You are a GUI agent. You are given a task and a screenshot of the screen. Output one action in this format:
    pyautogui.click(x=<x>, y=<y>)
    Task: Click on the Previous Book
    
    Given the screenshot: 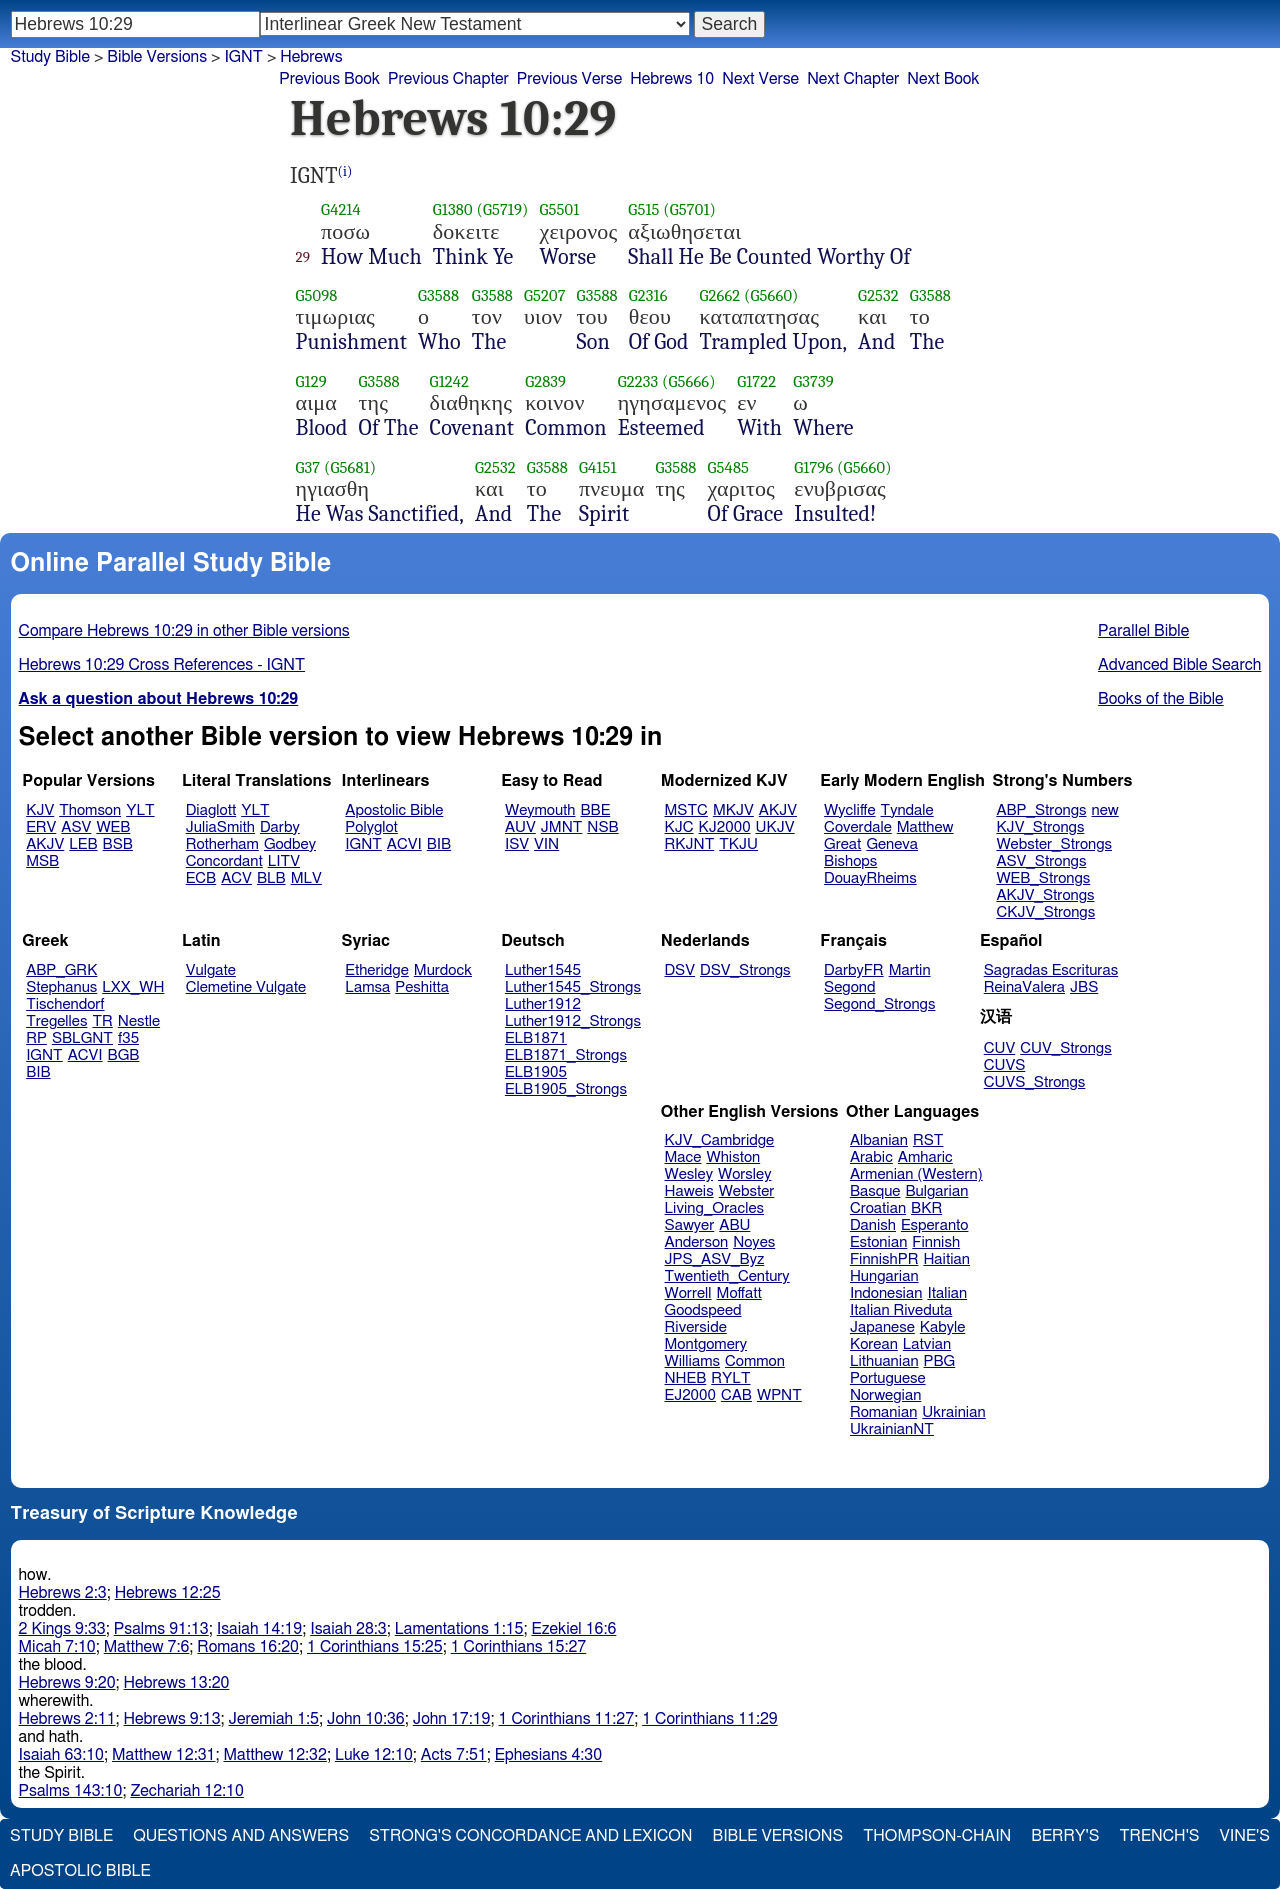 What is the action you would take?
    pyautogui.click(x=329, y=79)
    